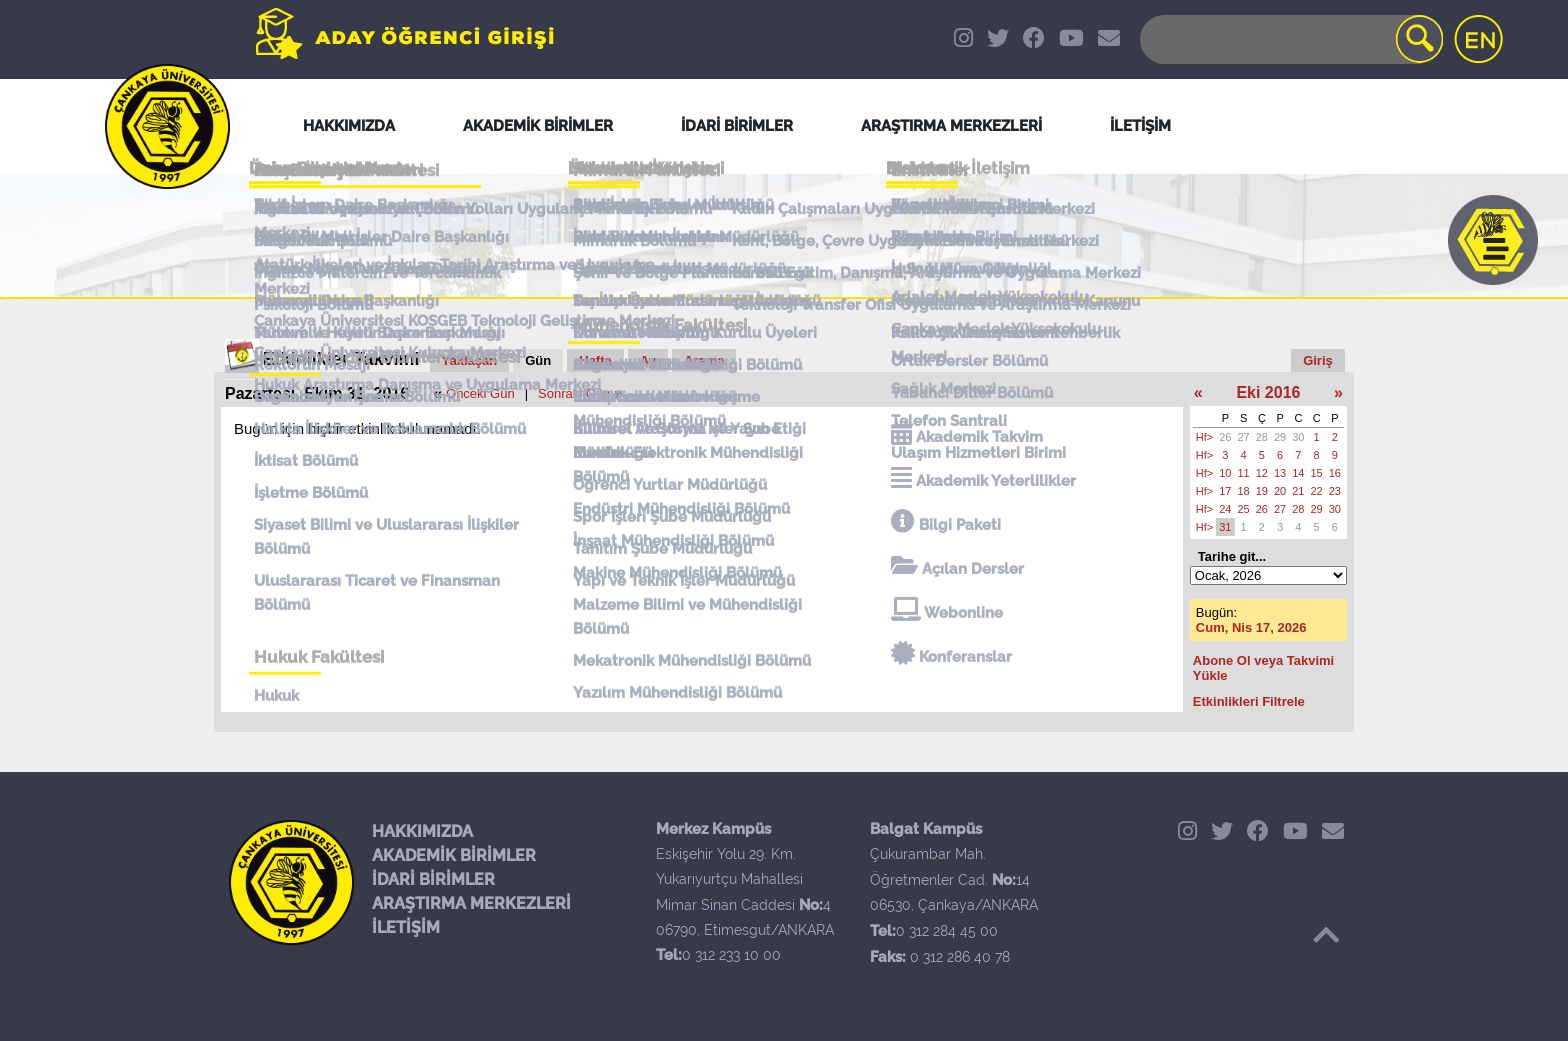 The height and width of the screenshot is (1041, 1568). Describe the element at coordinates (1335, 473) in the screenshot. I see `16` at that location.